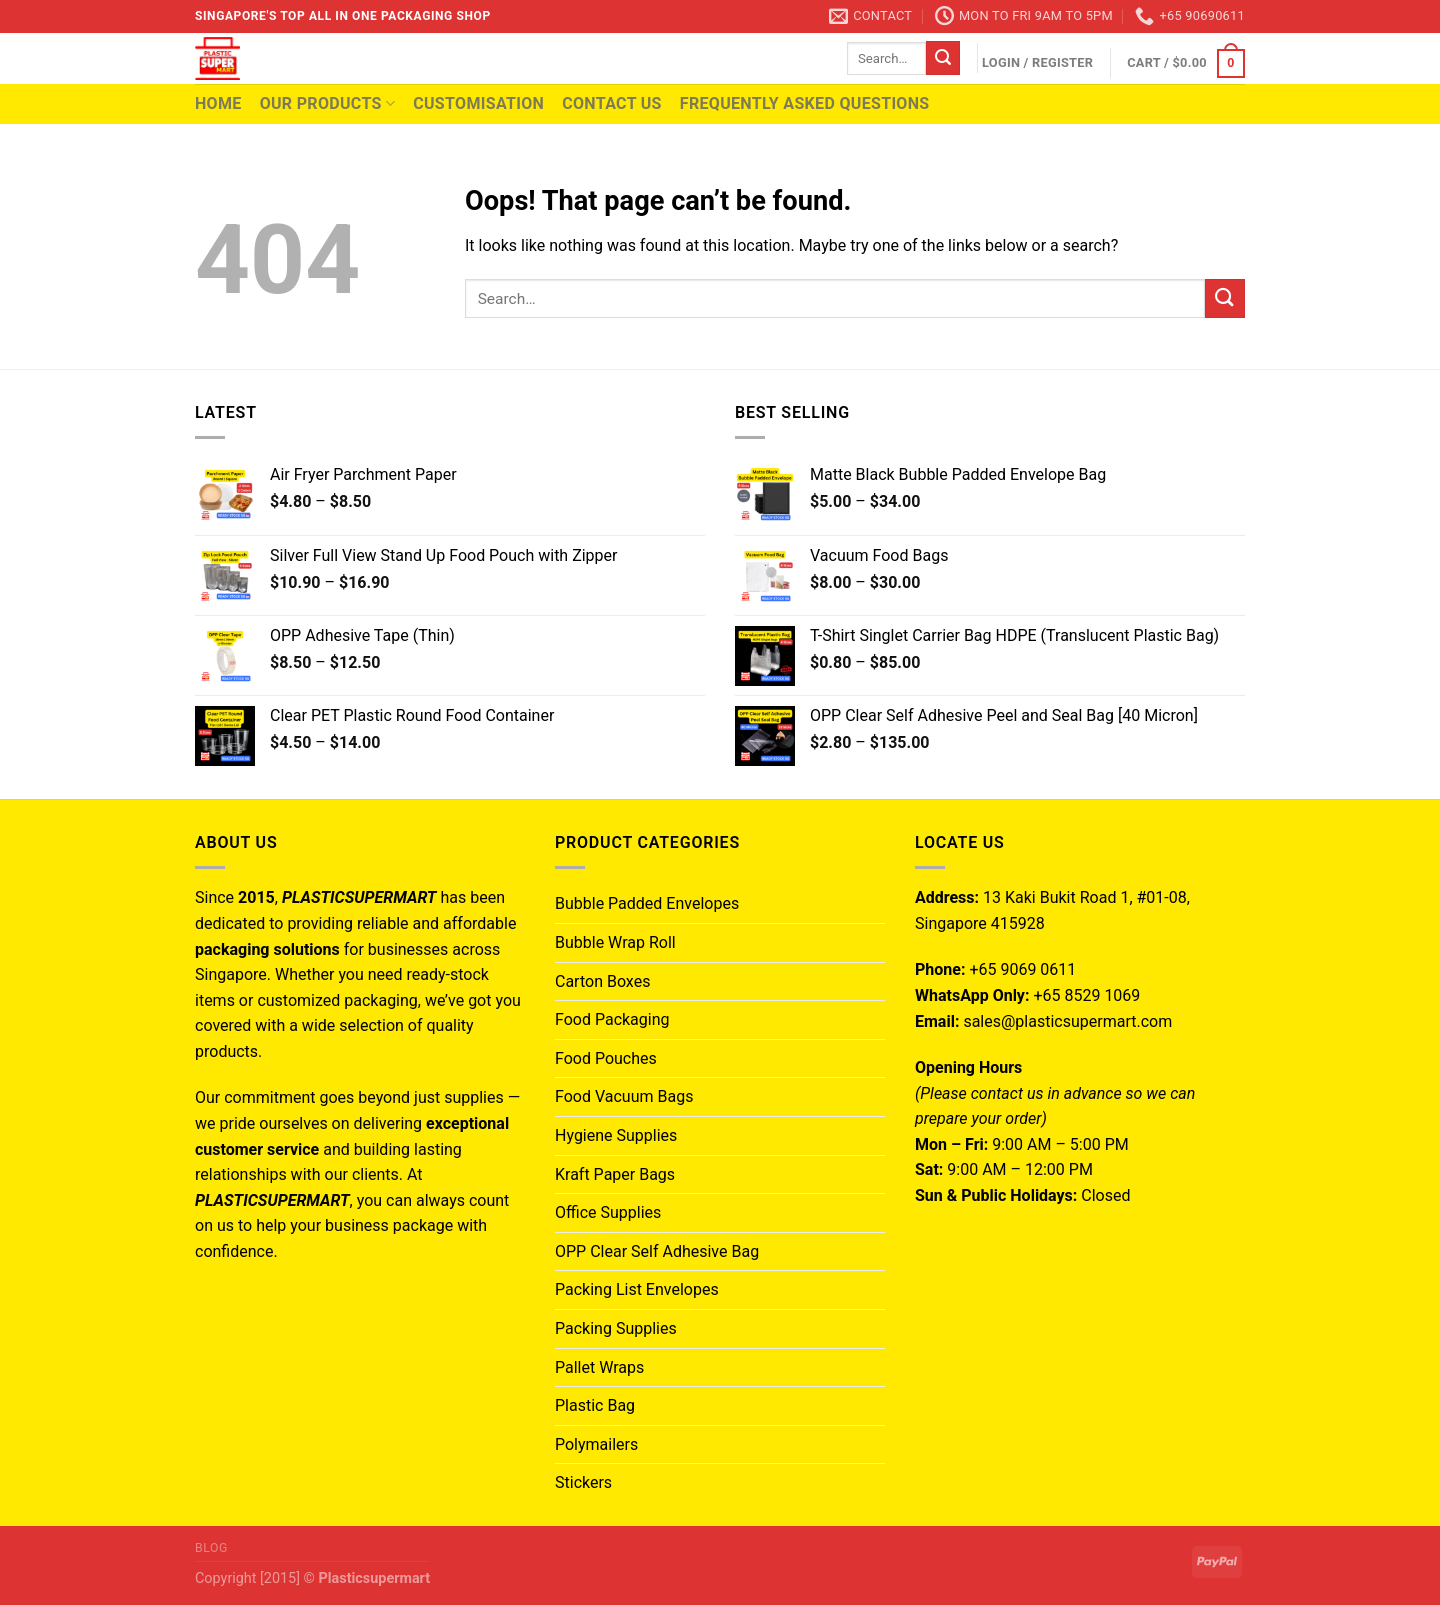  What do you see at coordinates (606, 1058) in the screenshot?
I see `Food Pouches` at bounding box center [606, 1058].